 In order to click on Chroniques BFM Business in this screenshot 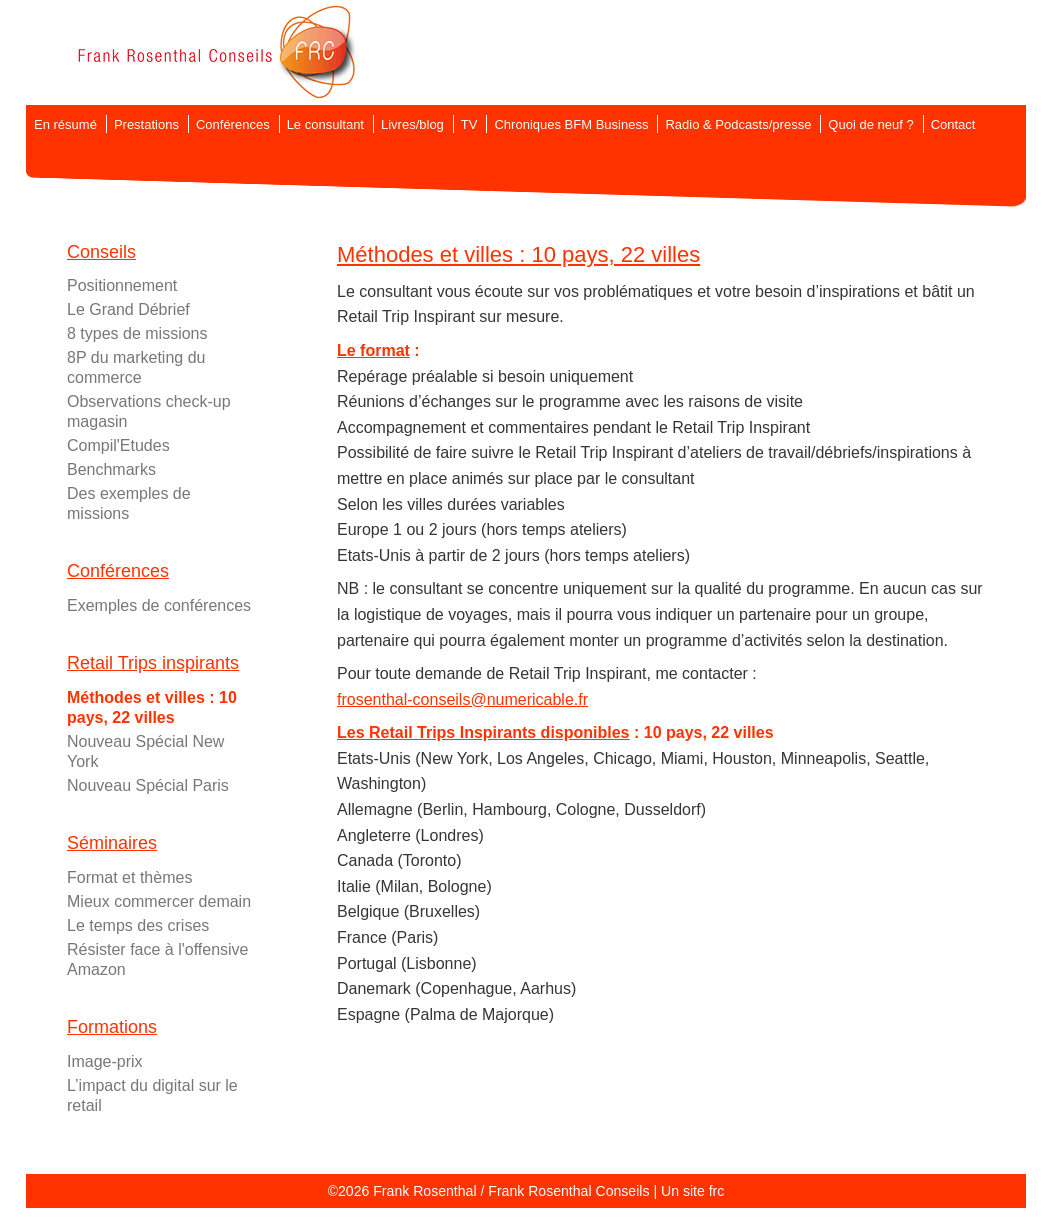, I will do `click(571, 124)`.